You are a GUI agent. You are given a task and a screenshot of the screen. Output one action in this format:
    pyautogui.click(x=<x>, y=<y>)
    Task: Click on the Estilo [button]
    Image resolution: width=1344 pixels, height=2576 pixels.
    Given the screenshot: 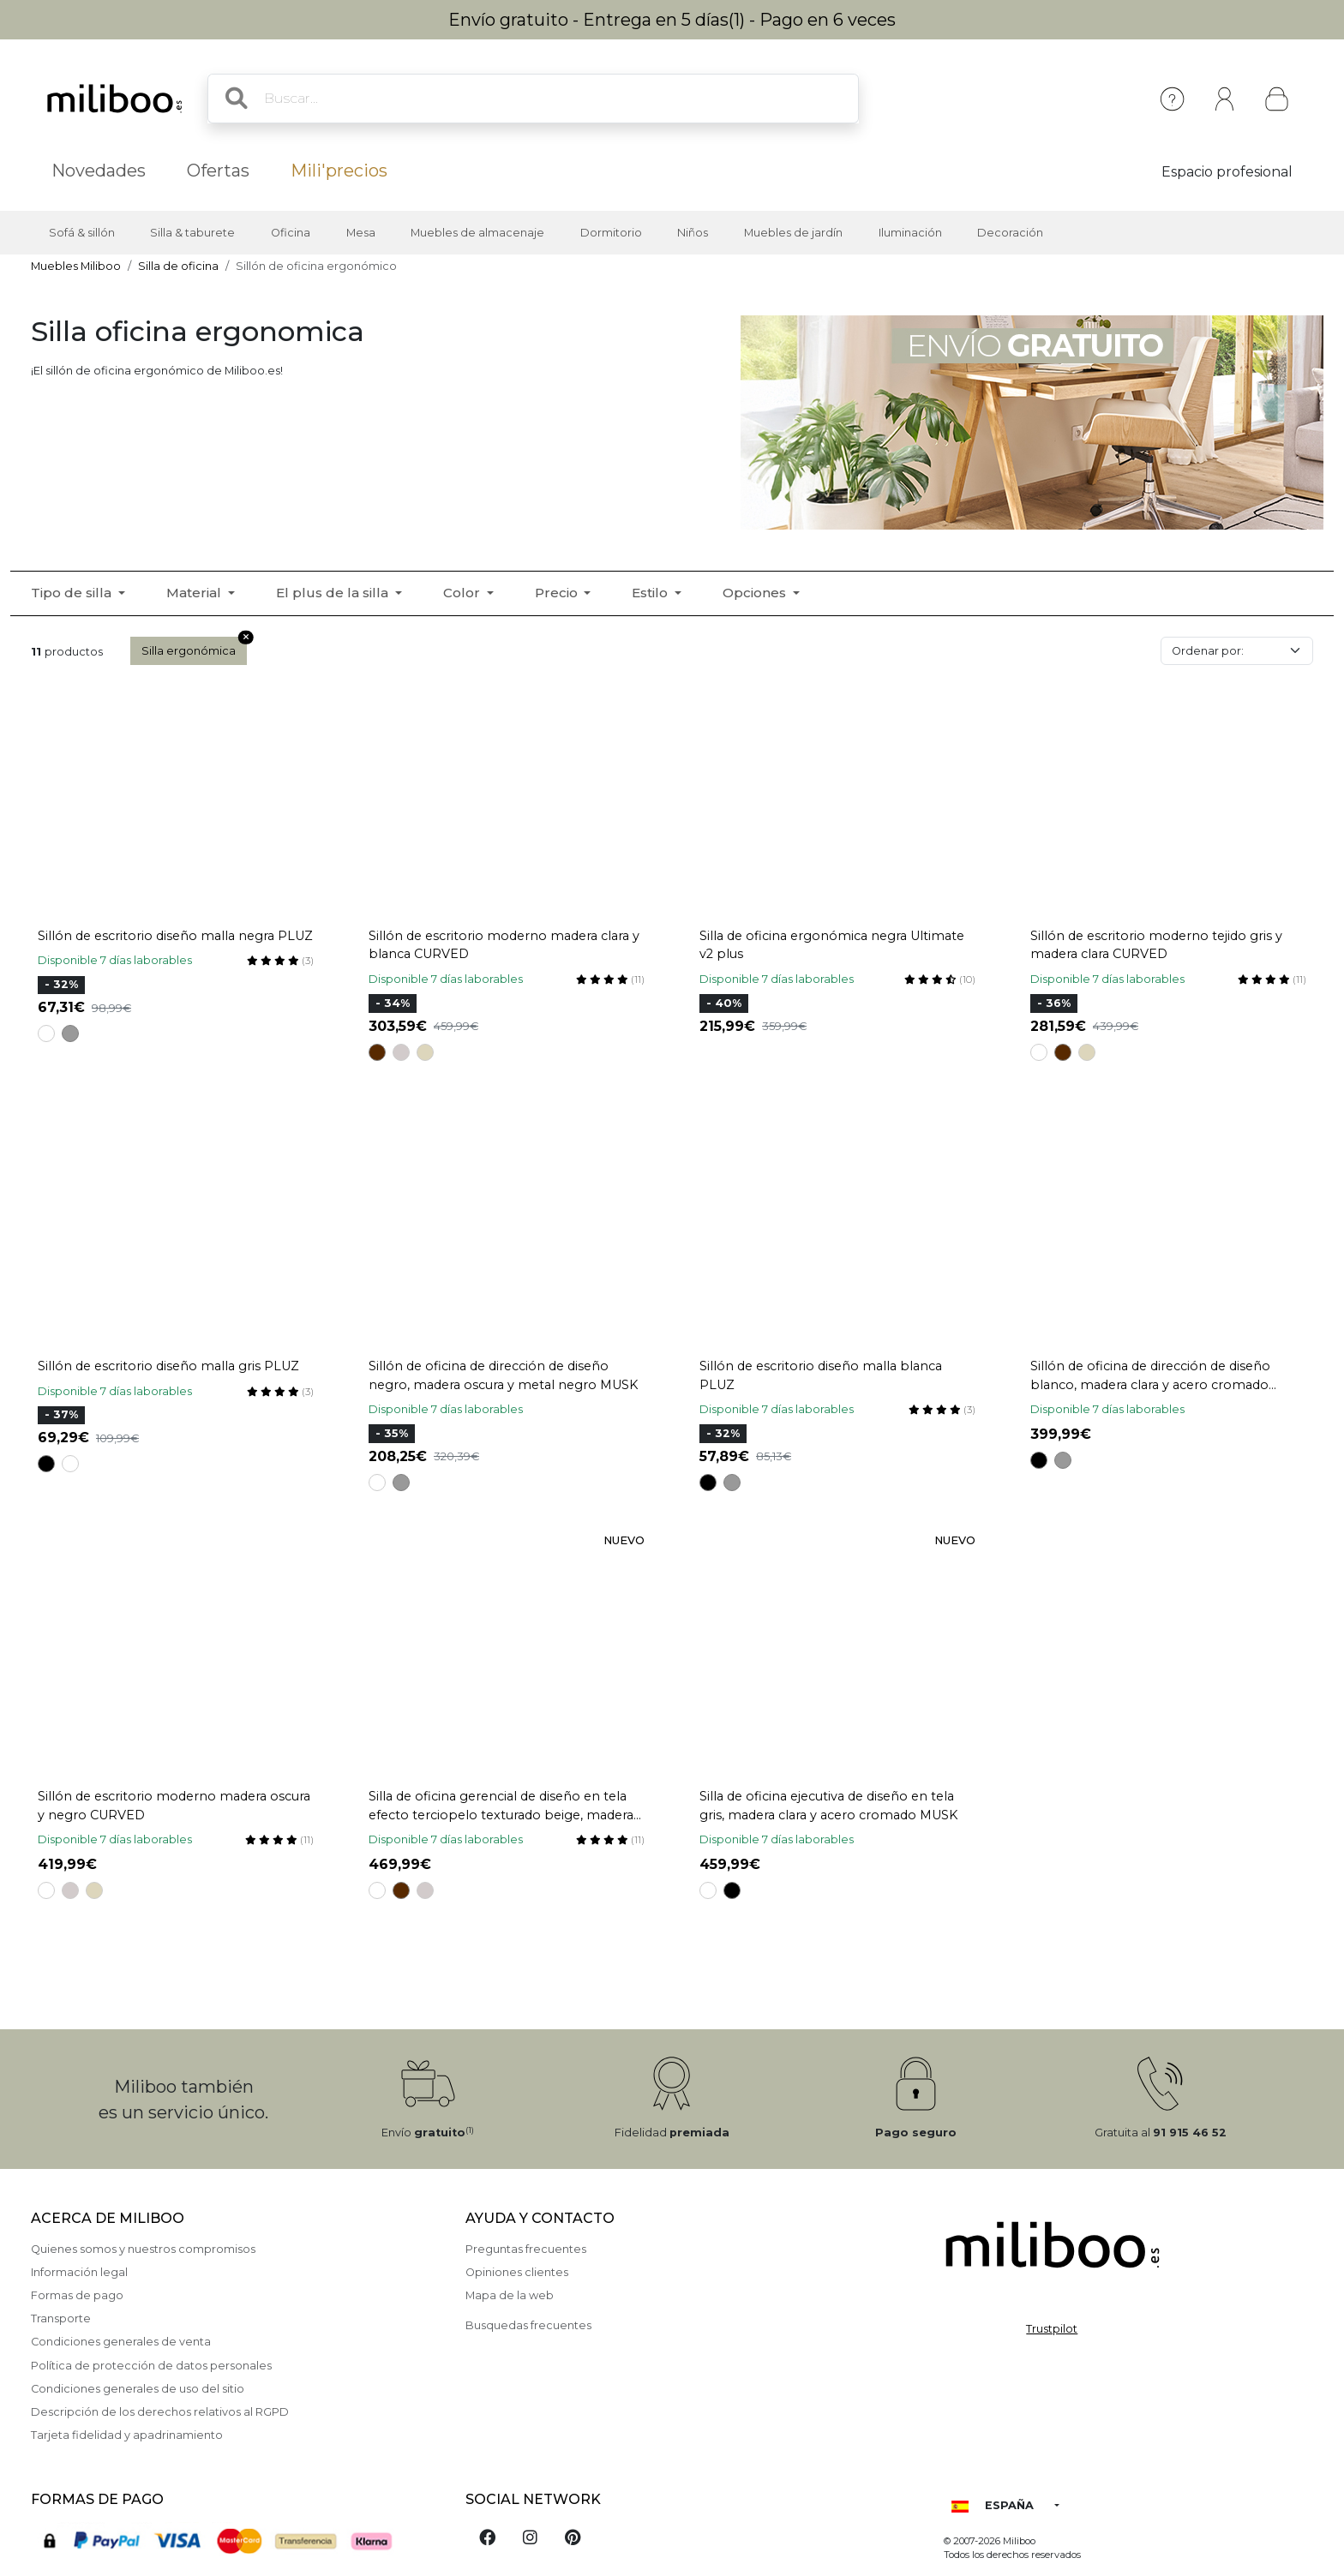 What is the action you would take?
    pyautogui.click(x=651, y=592)
    